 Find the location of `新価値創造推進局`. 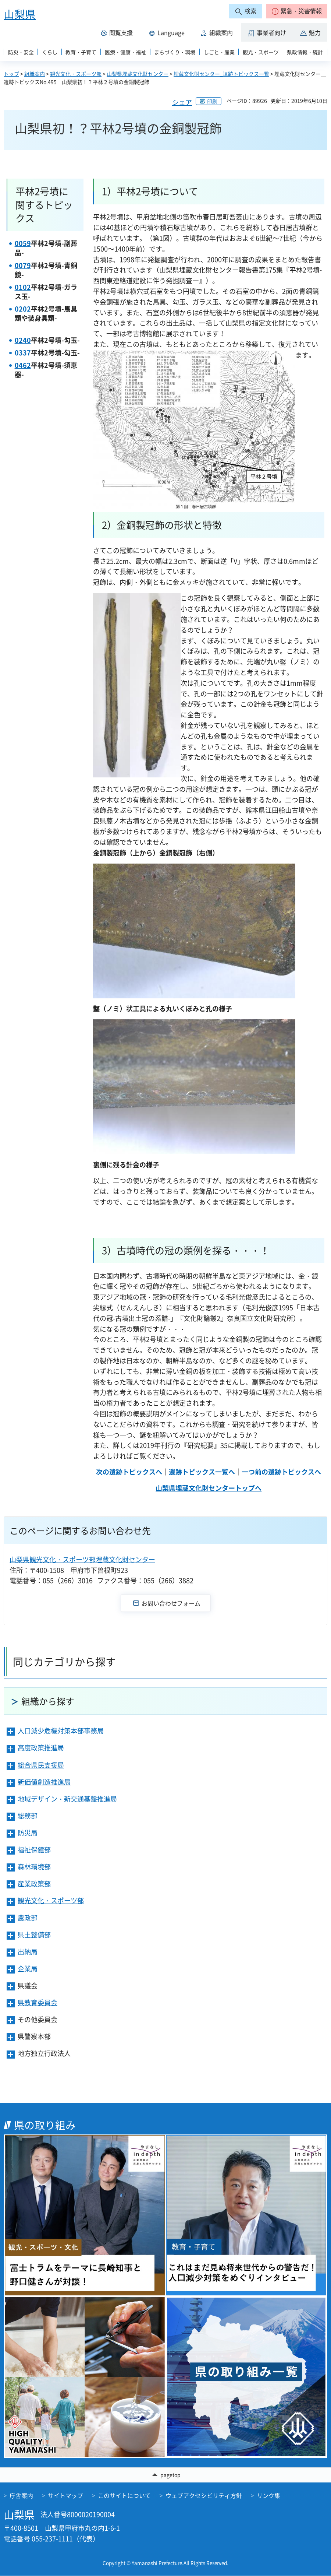

新価値創造推進局 is located at coordinates (44, 1781).